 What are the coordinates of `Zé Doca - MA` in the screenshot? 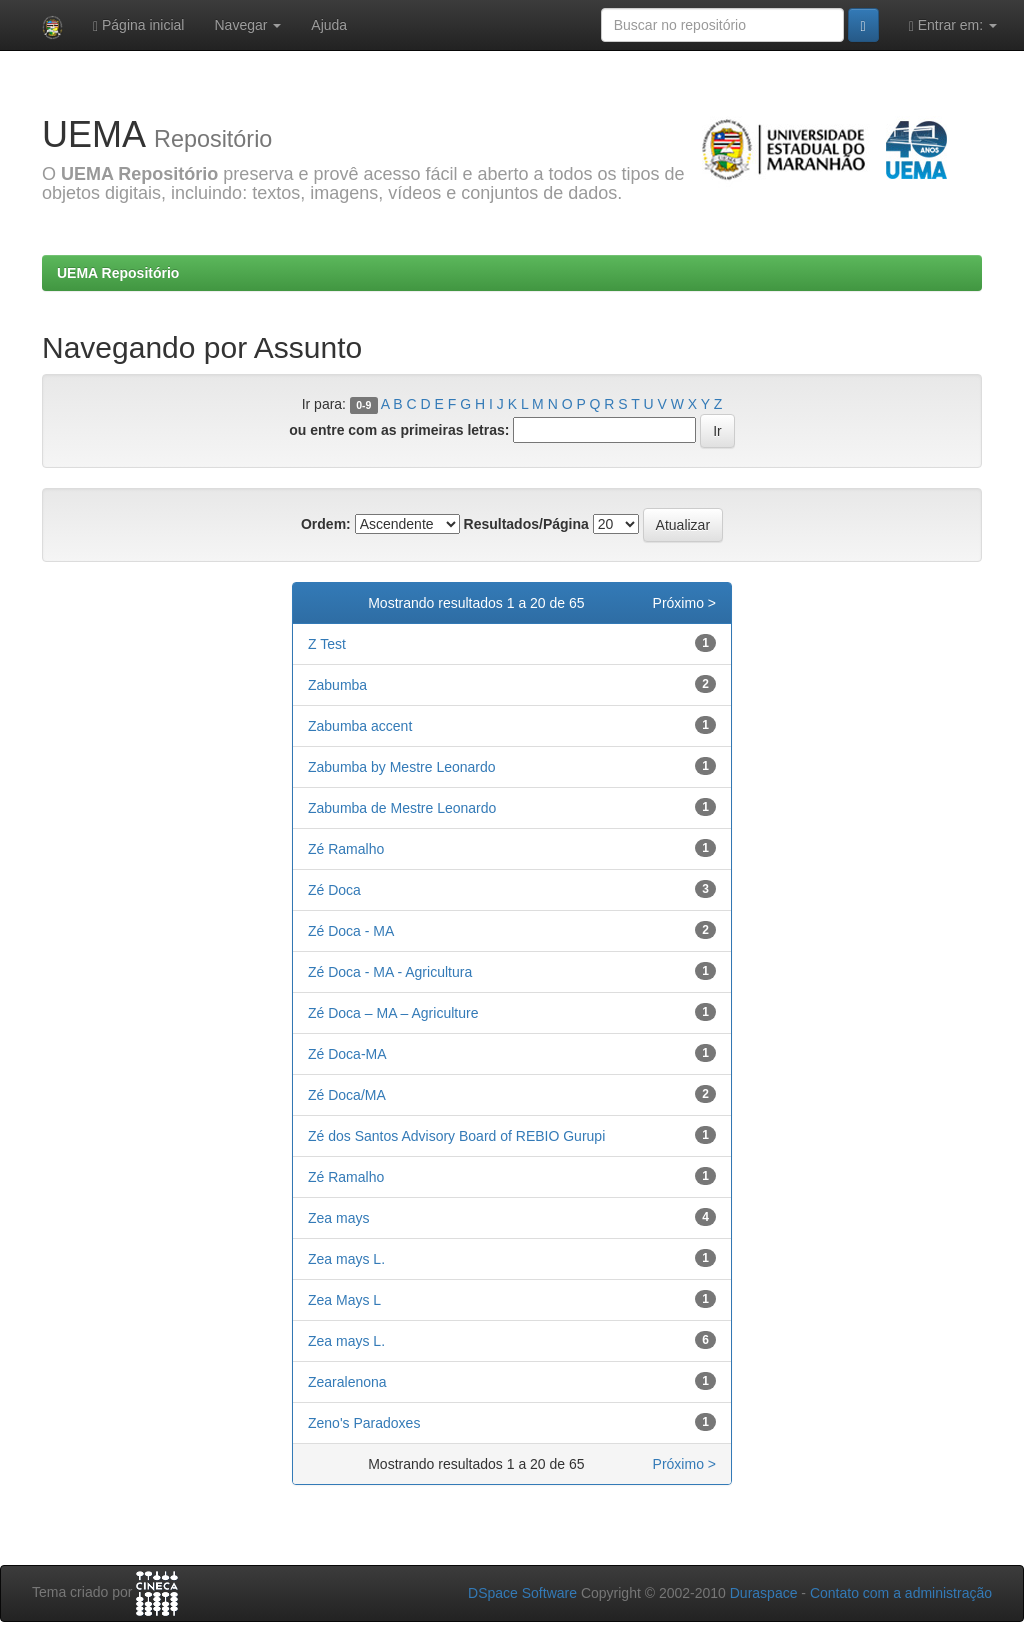 It's located at (351, 931).